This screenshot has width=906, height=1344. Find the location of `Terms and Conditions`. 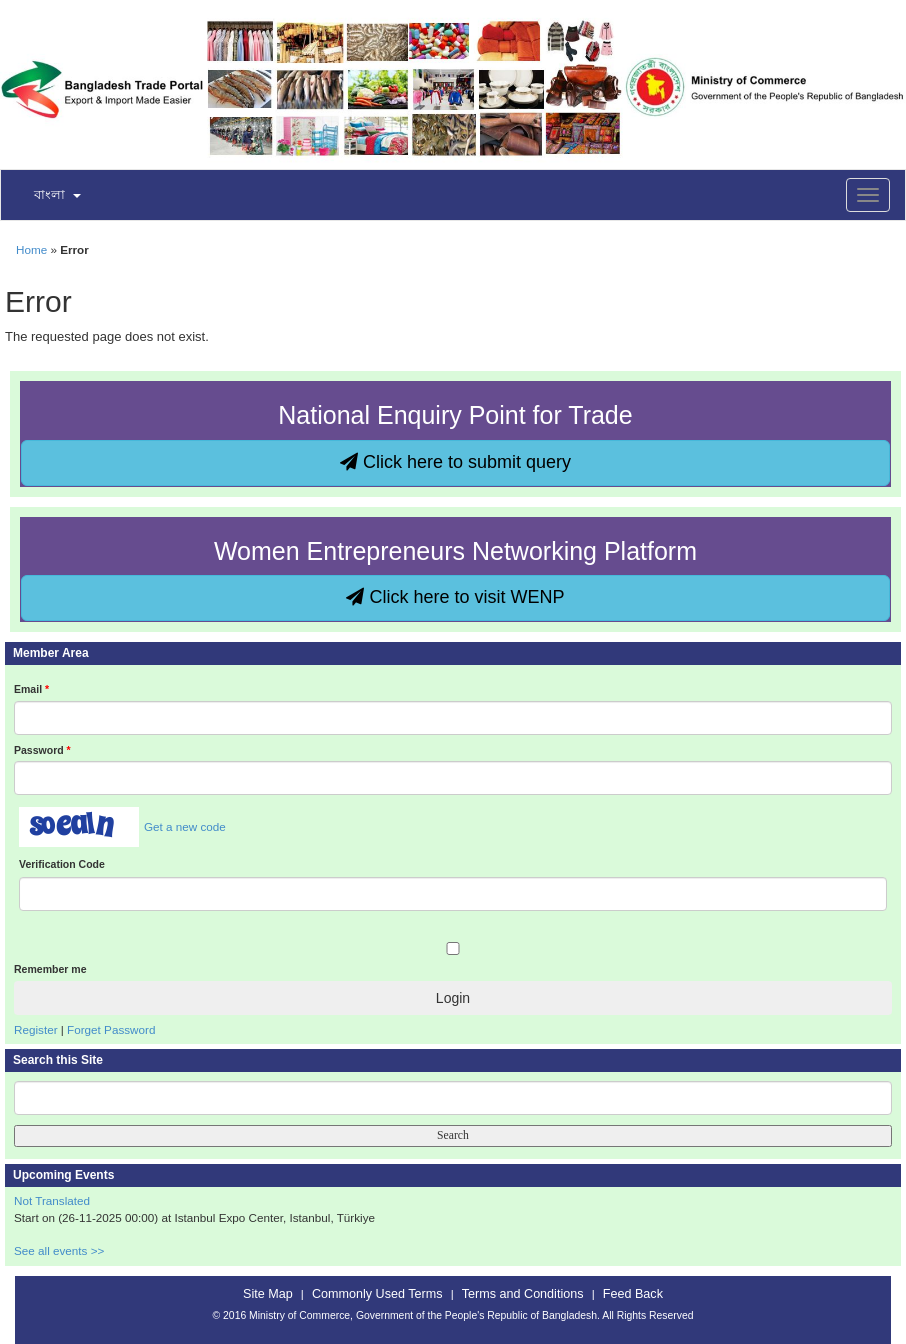

Terms and Conditions is located at coordinates (523, 1294).